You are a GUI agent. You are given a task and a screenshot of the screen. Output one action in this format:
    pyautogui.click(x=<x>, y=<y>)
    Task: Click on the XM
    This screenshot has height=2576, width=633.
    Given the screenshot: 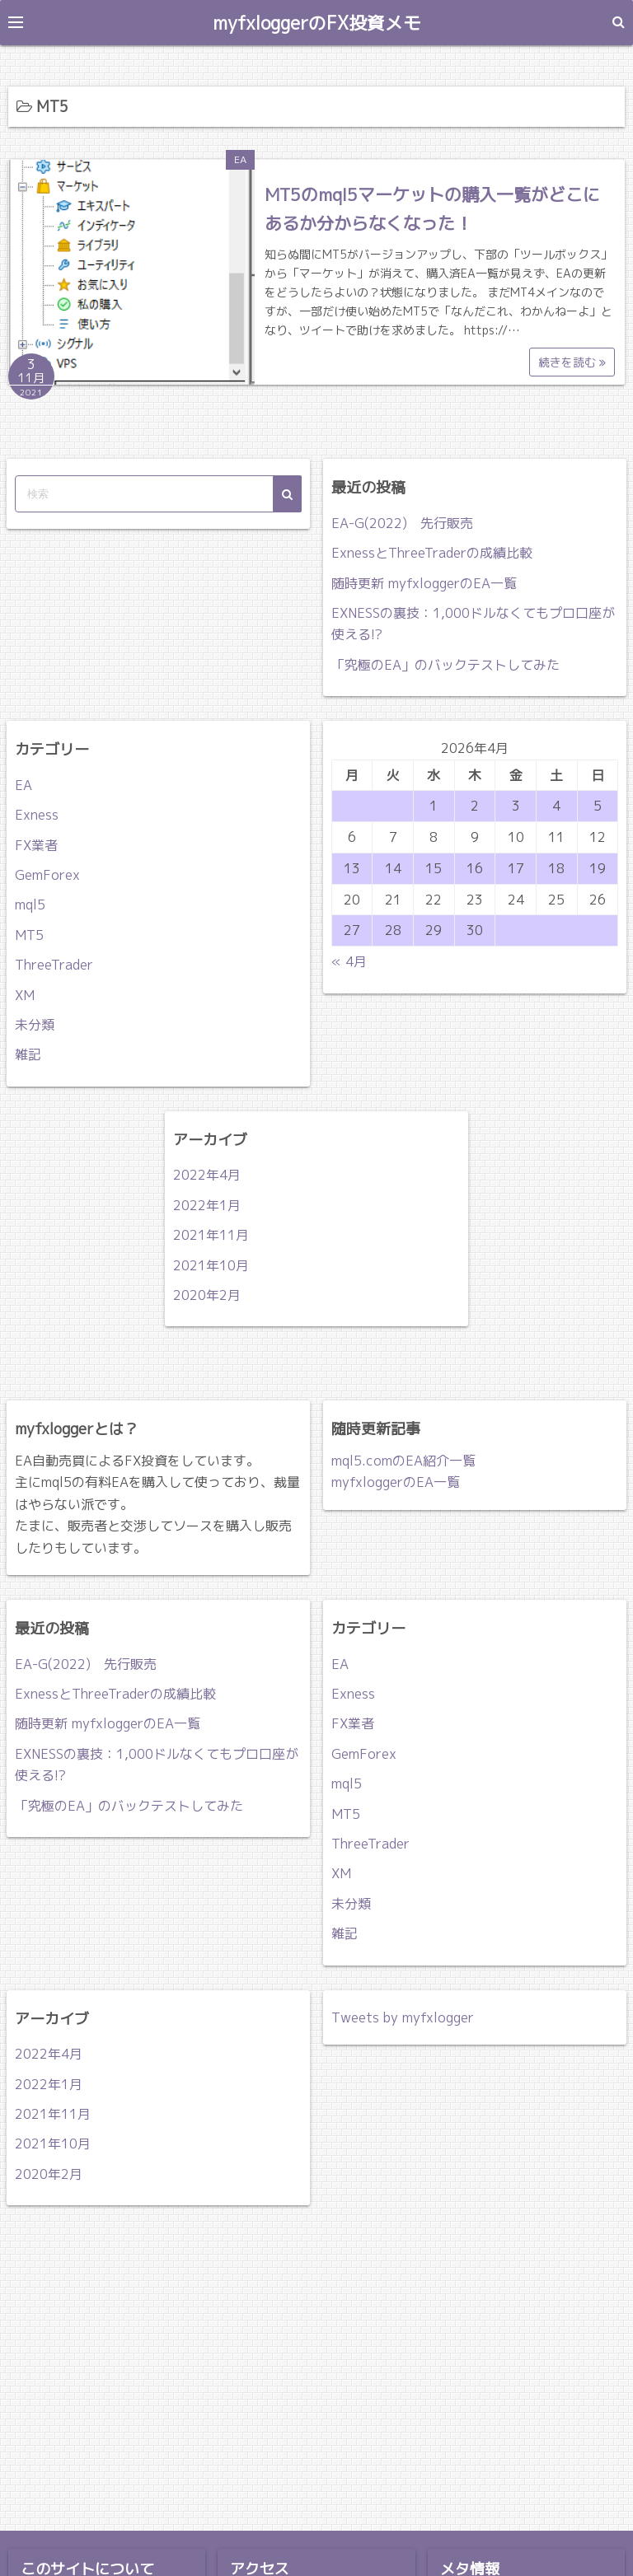 What is the action you would take?
    pyautogui.click(x=25, y=994)
    